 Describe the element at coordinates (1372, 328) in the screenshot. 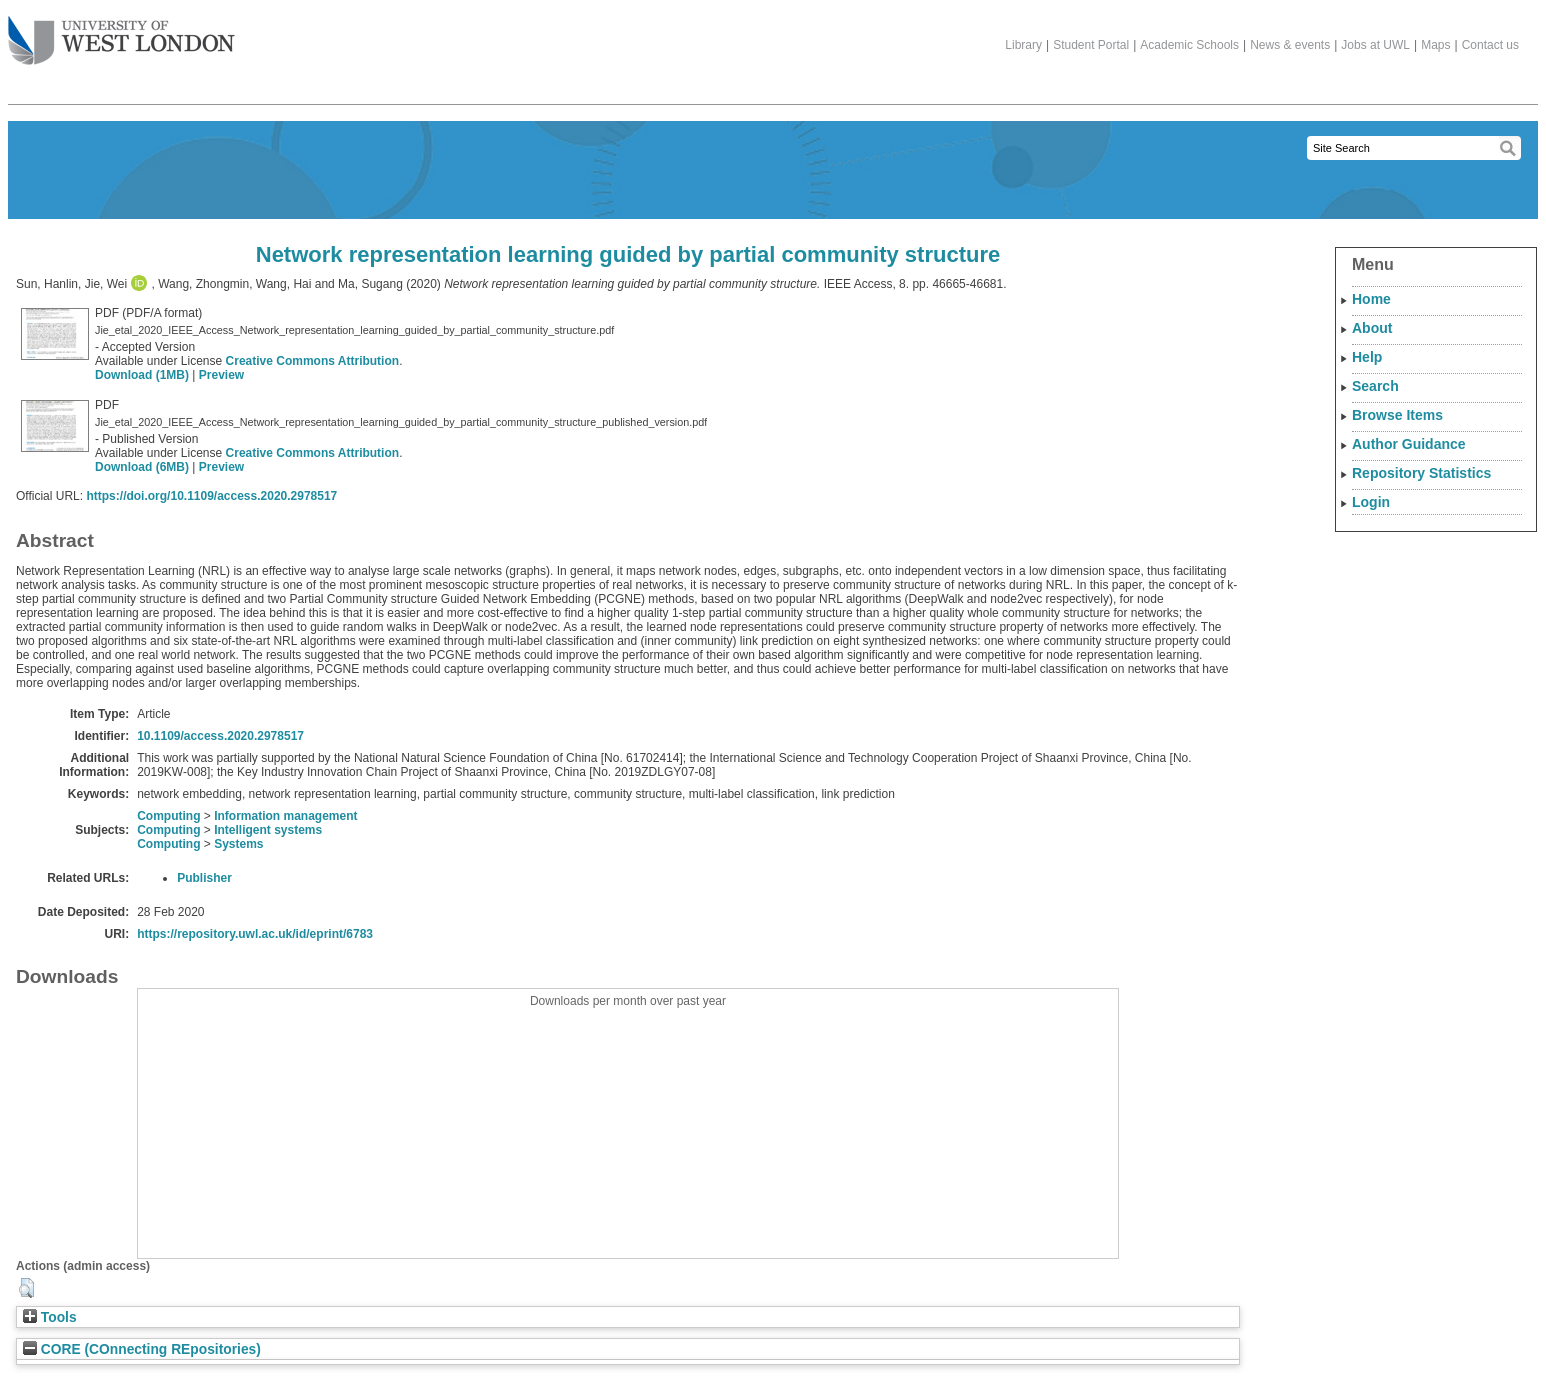

I see `About` at that location.